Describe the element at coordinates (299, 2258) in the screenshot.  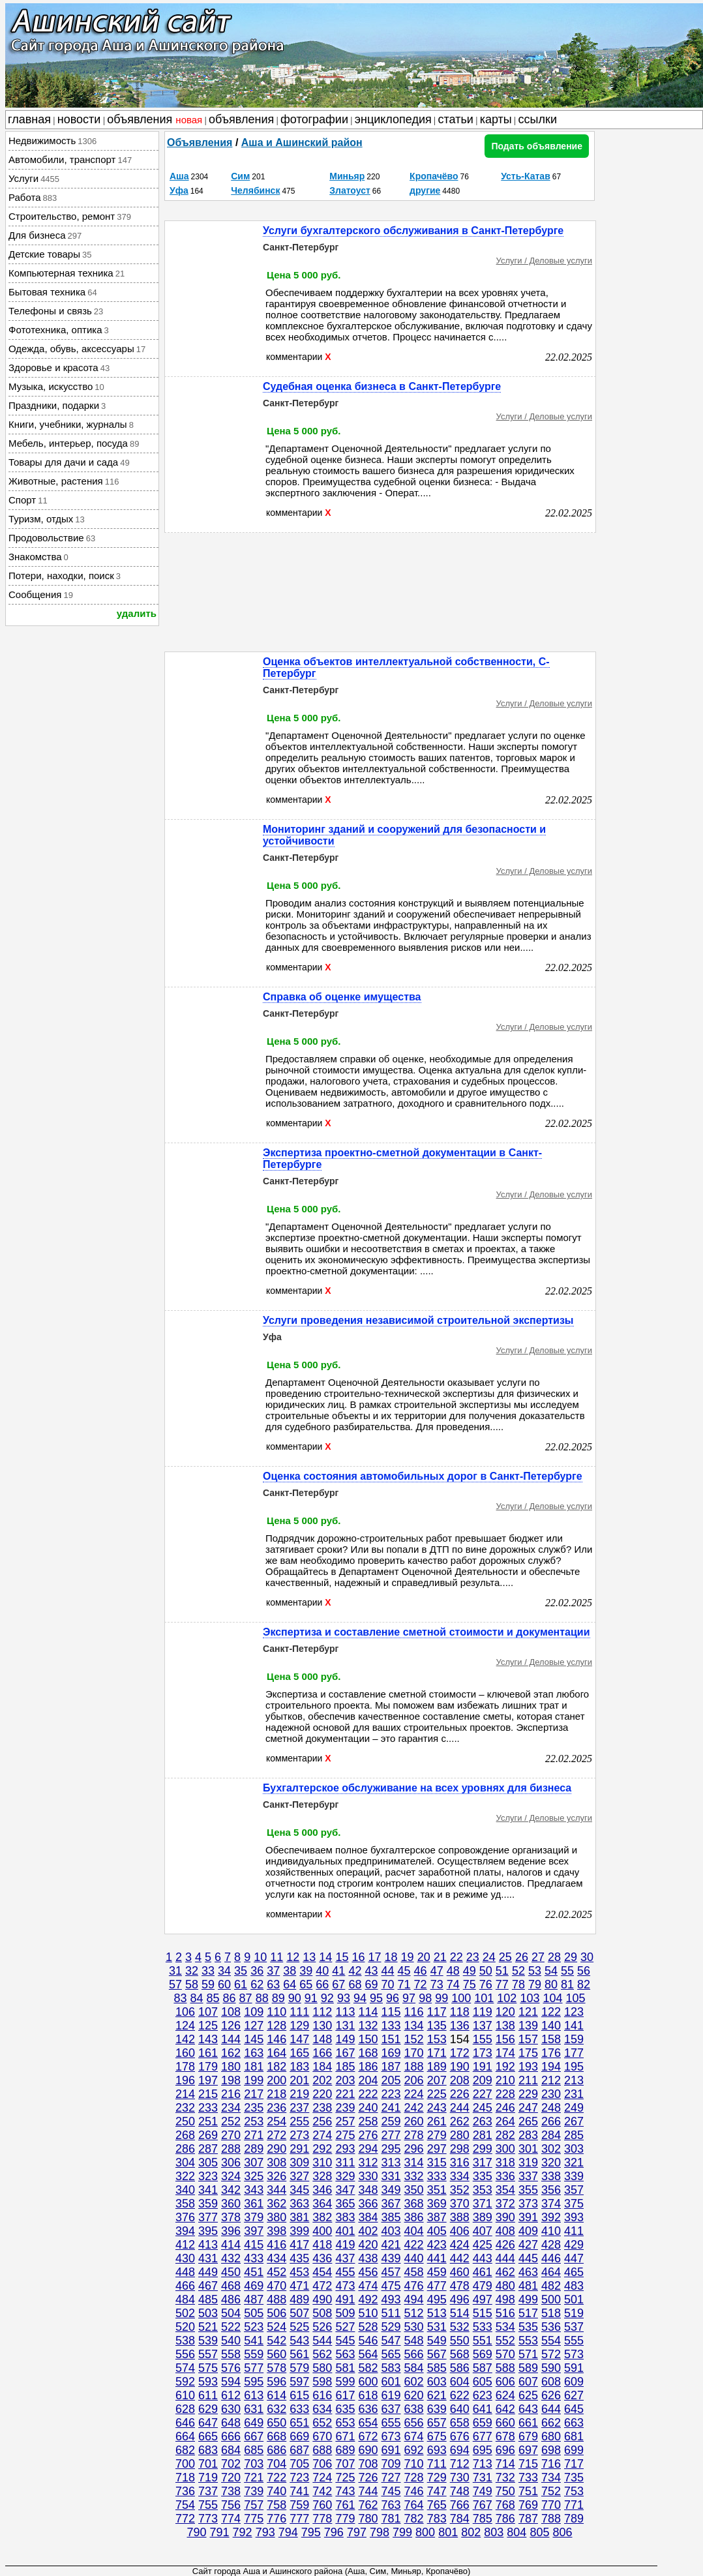
I see `435` at that location.